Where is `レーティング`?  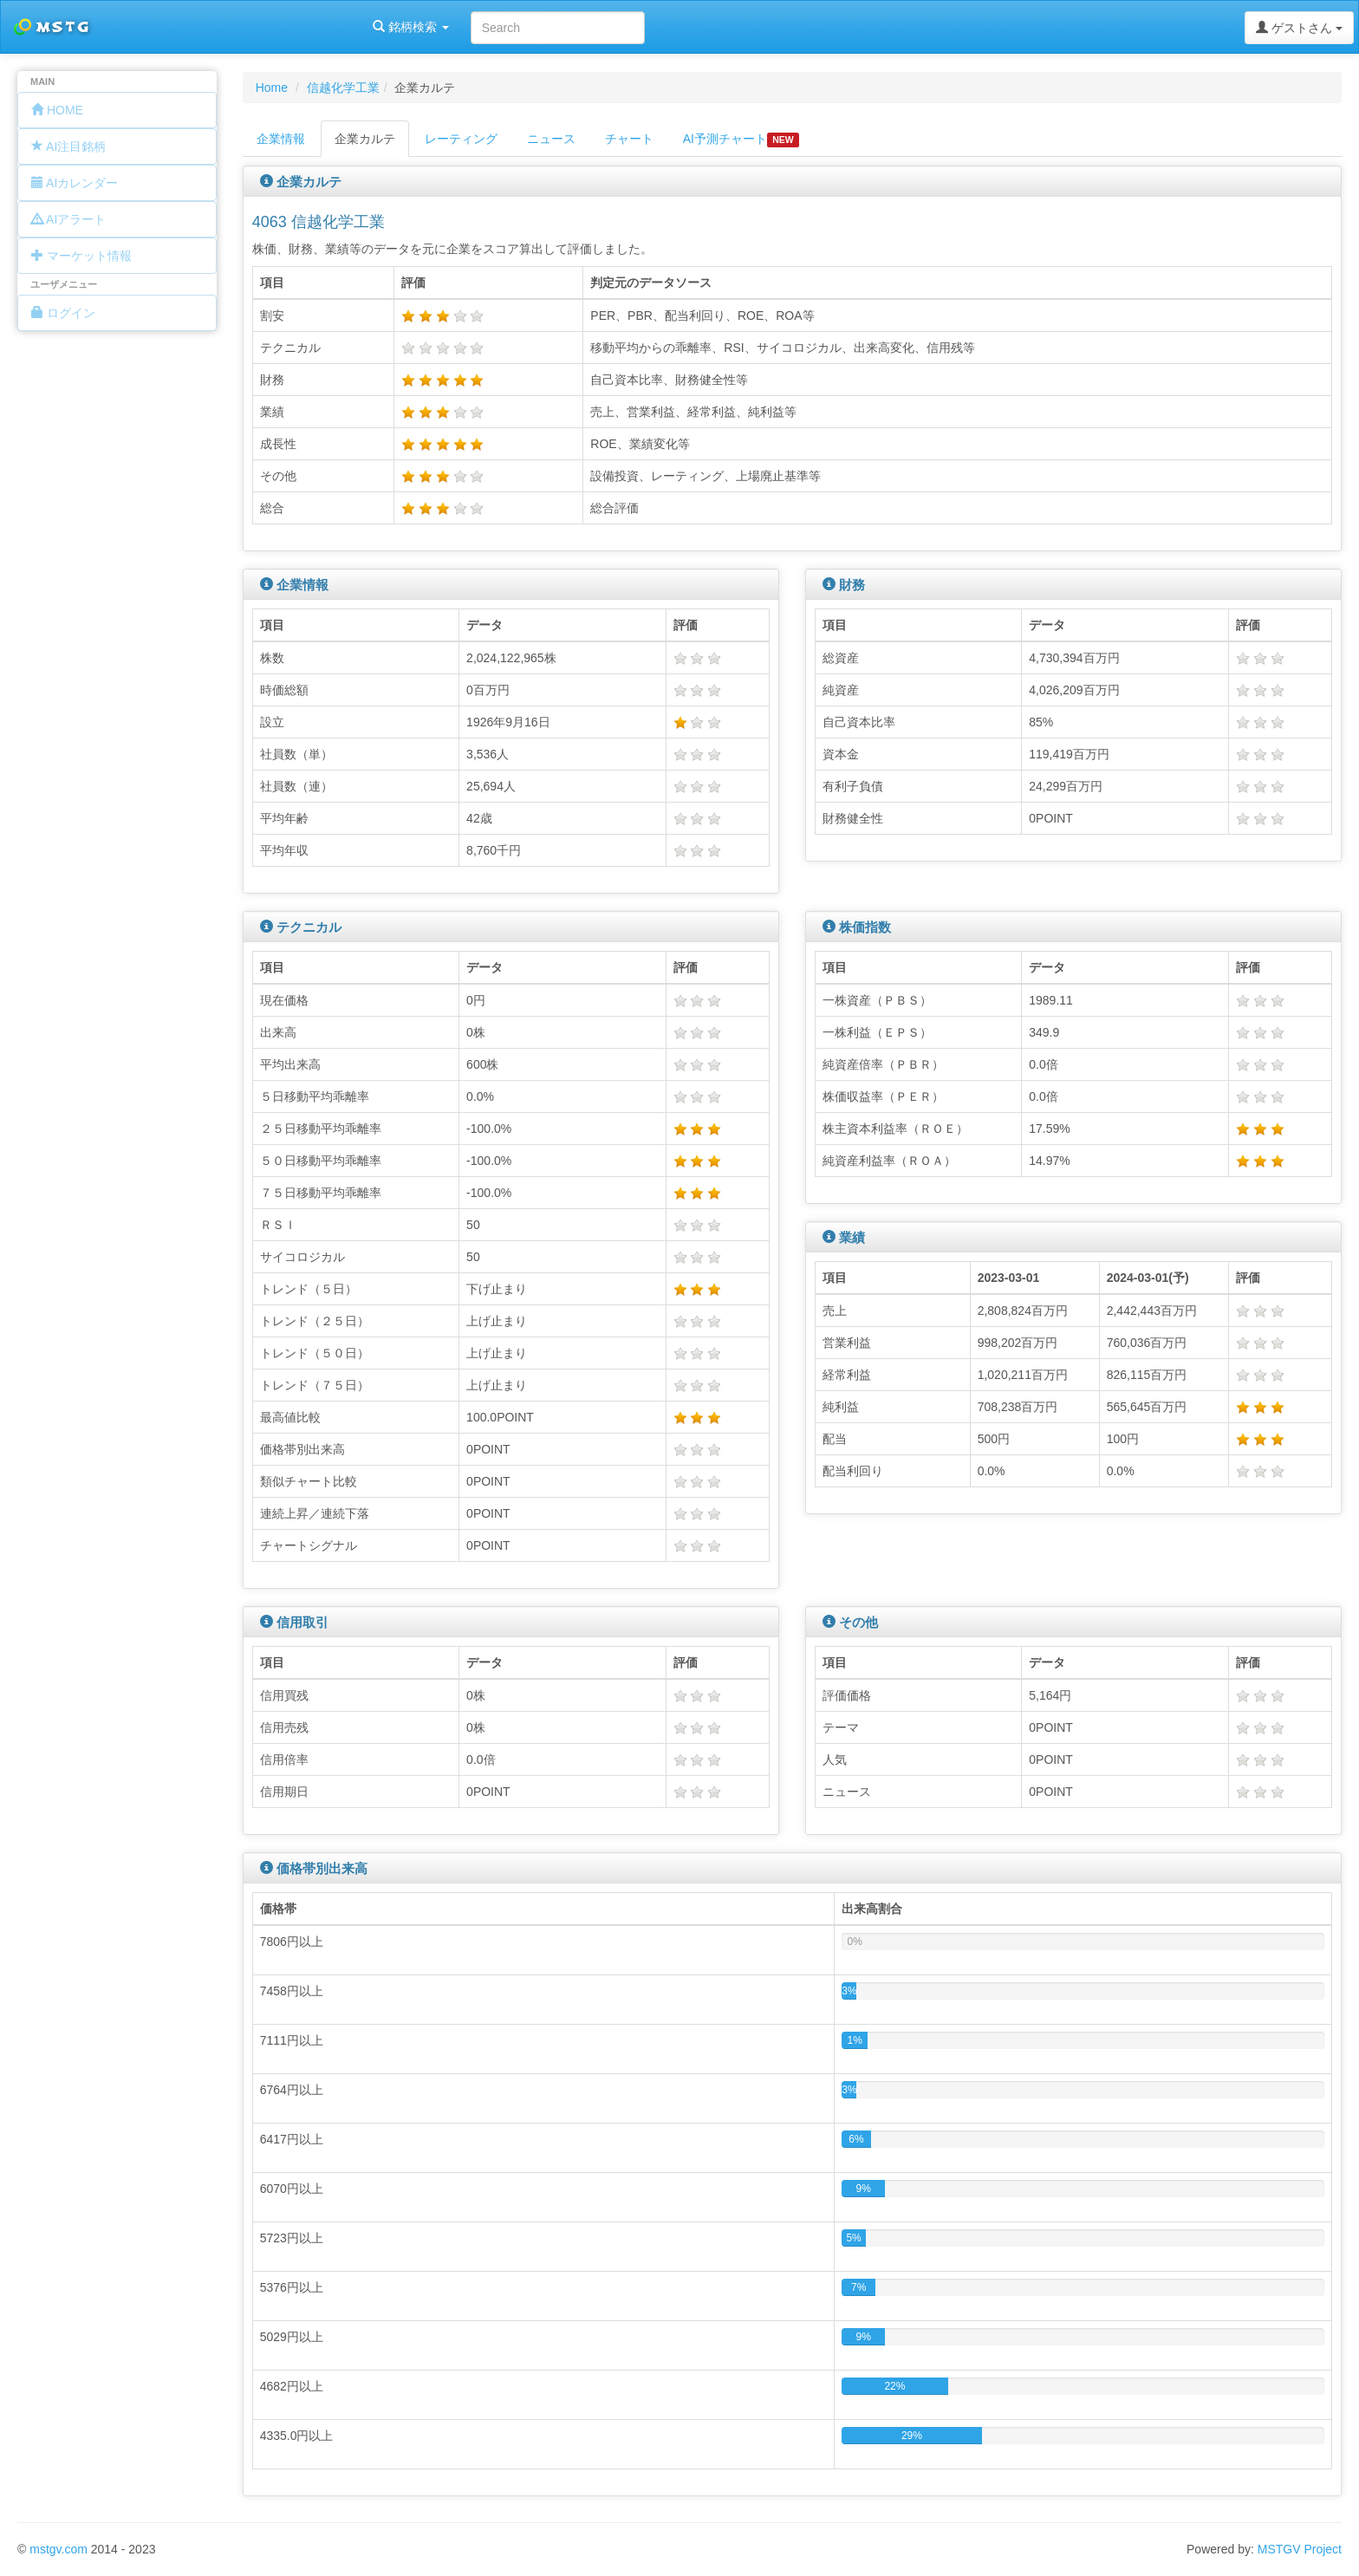 レーティング is located at coordinates (461, 139).